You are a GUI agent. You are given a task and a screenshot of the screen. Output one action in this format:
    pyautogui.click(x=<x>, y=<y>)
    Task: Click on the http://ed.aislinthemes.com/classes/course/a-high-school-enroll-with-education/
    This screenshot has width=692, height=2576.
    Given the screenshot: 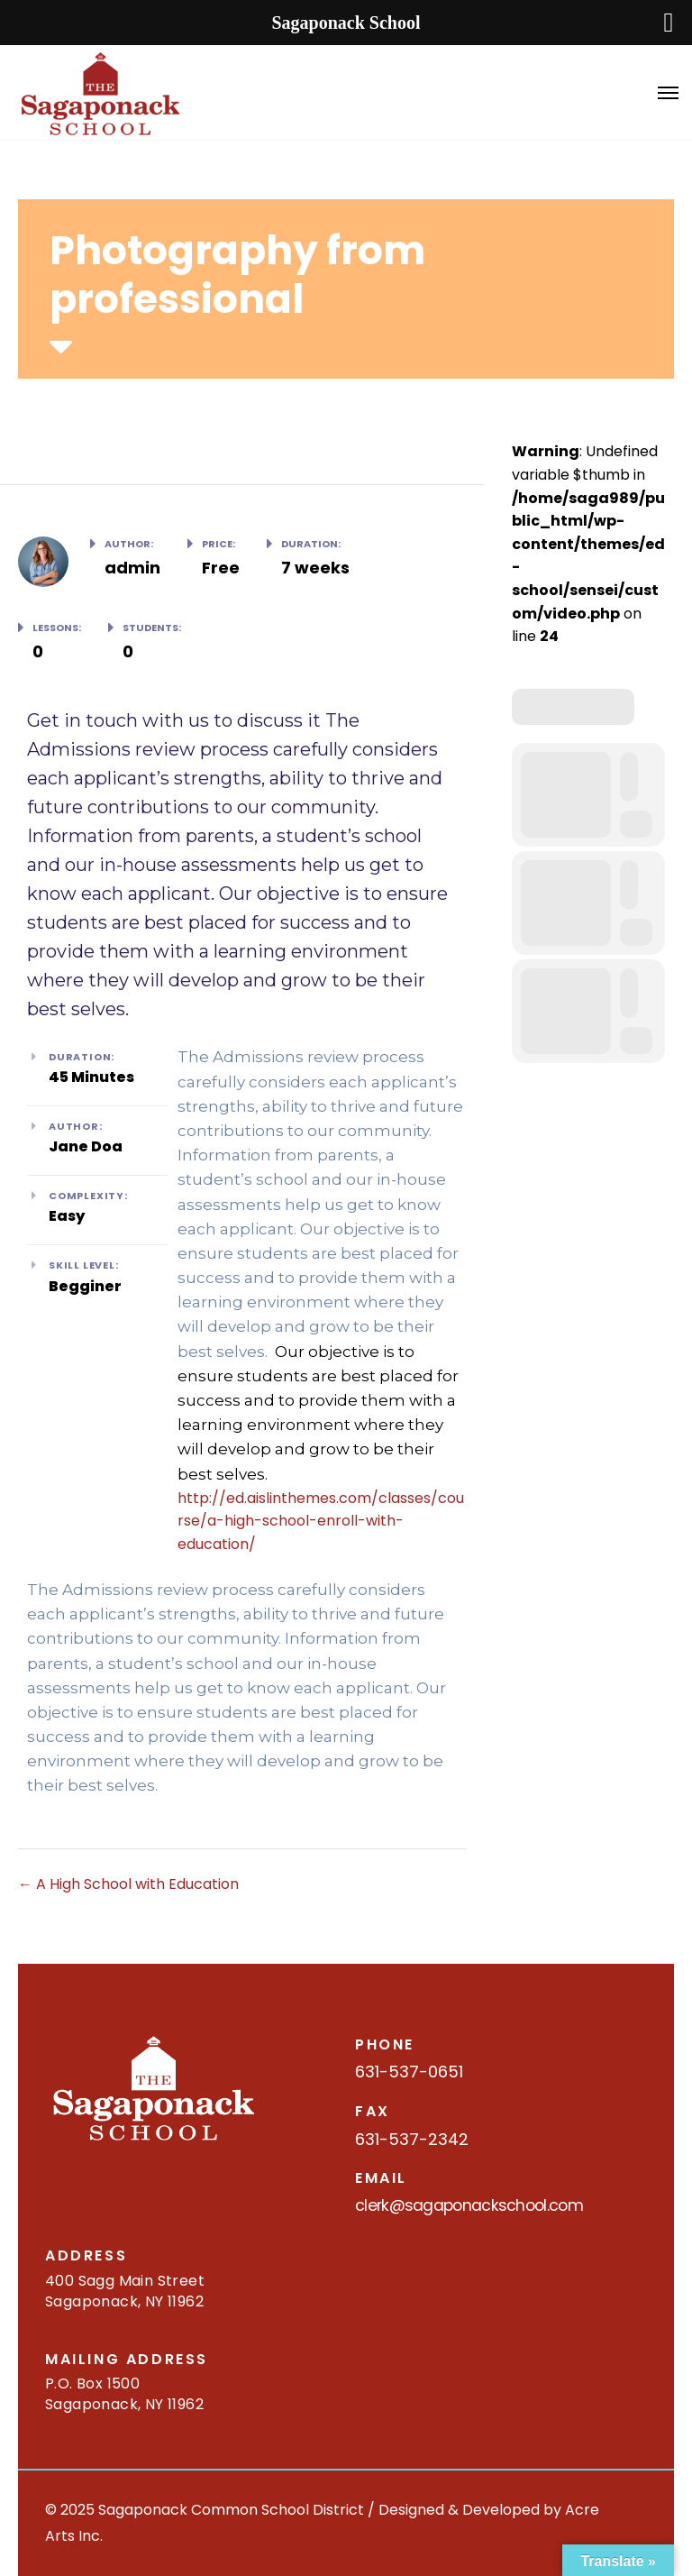 What is the action you would take?
    pyautogui.click(x=321, y=1521)
    